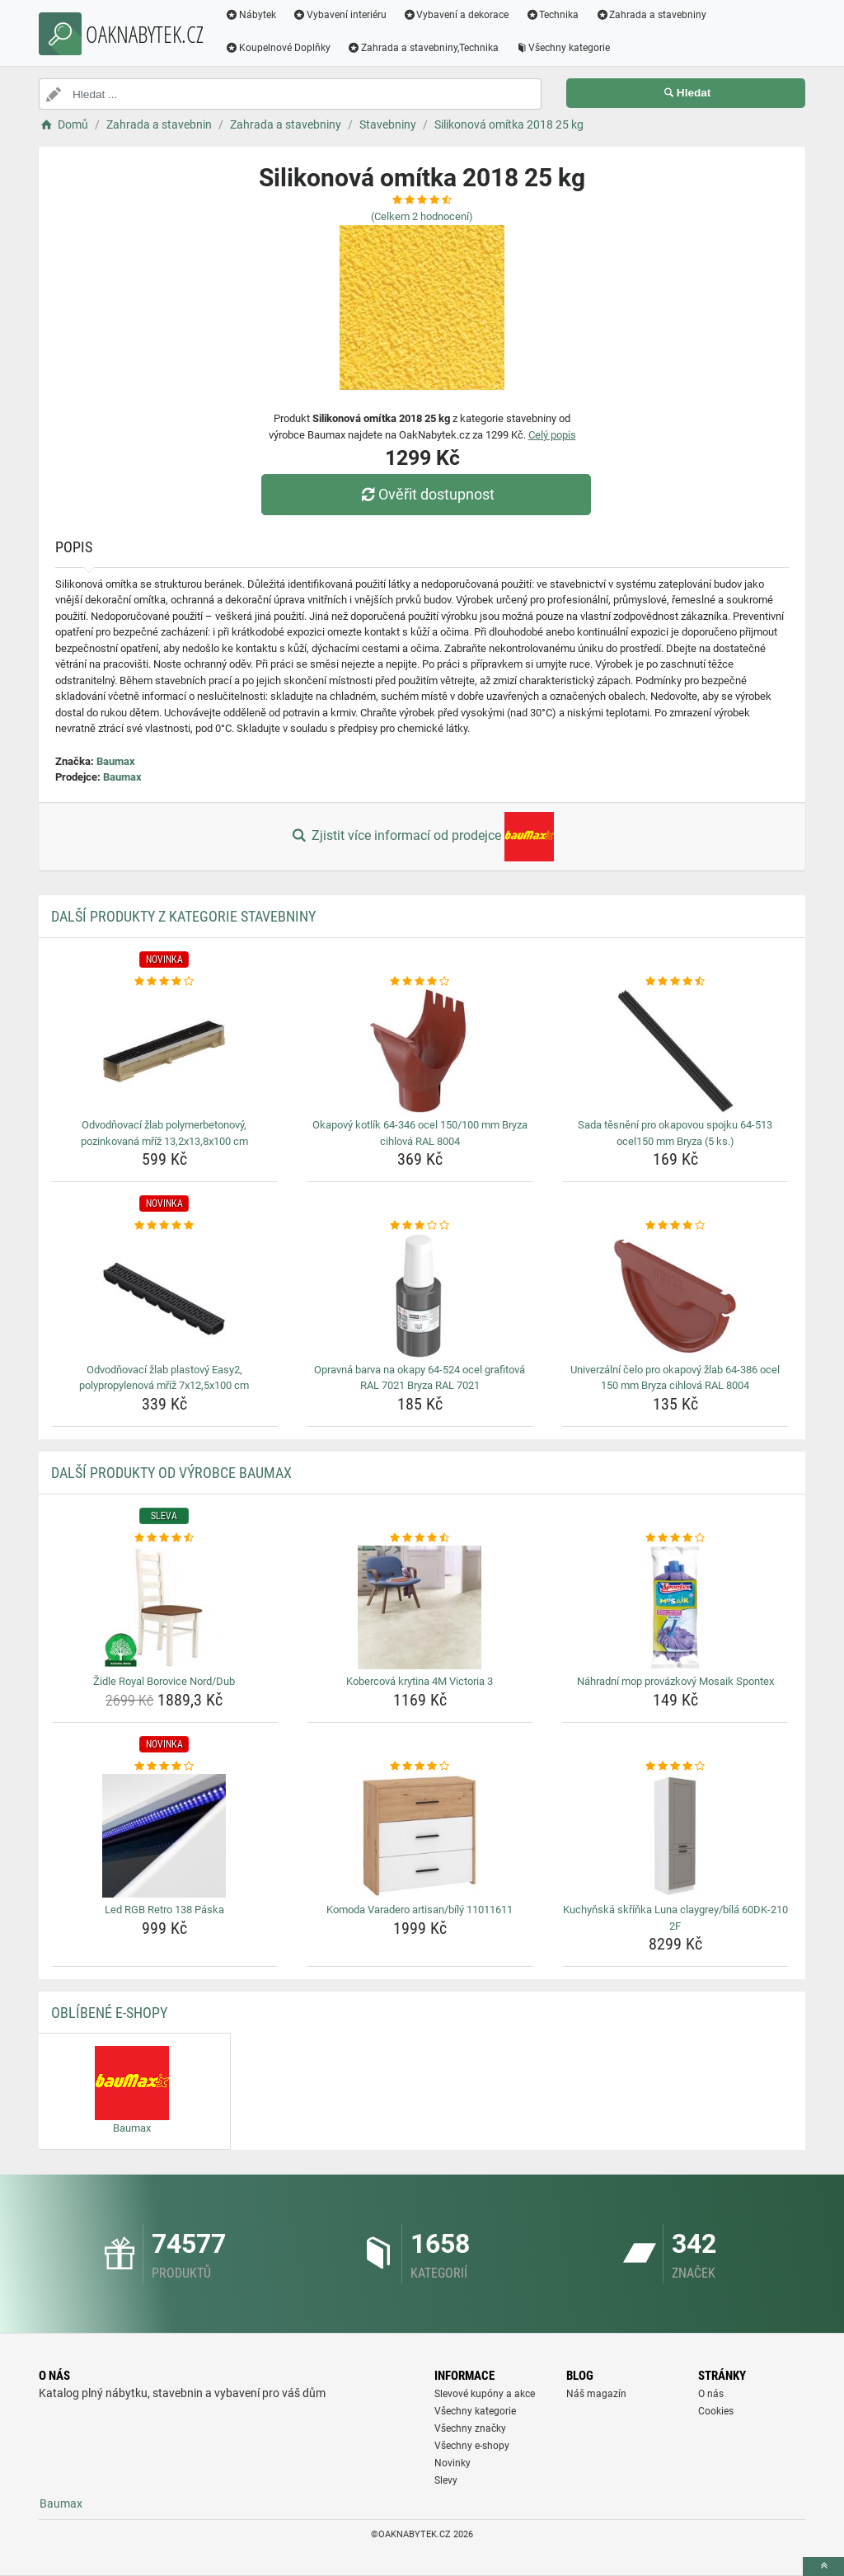 The height and width of the screenshot is (2576, 844). I want to click on Další produkty z kategorie Stavebniny, so click(183, 916).